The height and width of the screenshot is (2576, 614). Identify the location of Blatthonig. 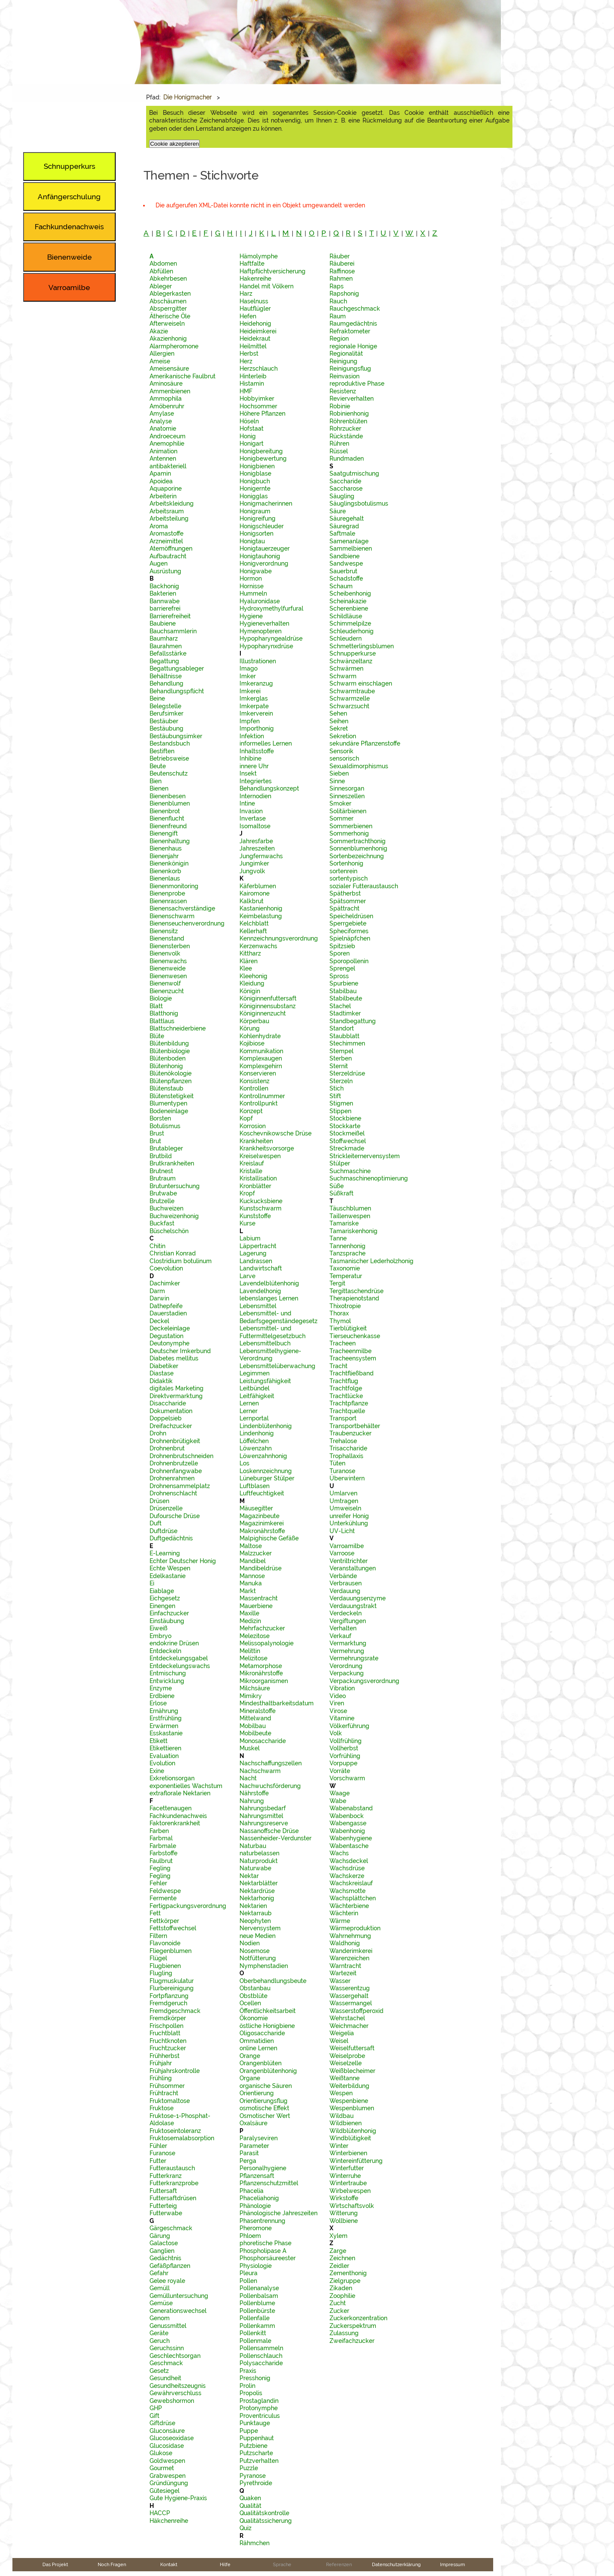
(164, 1013).